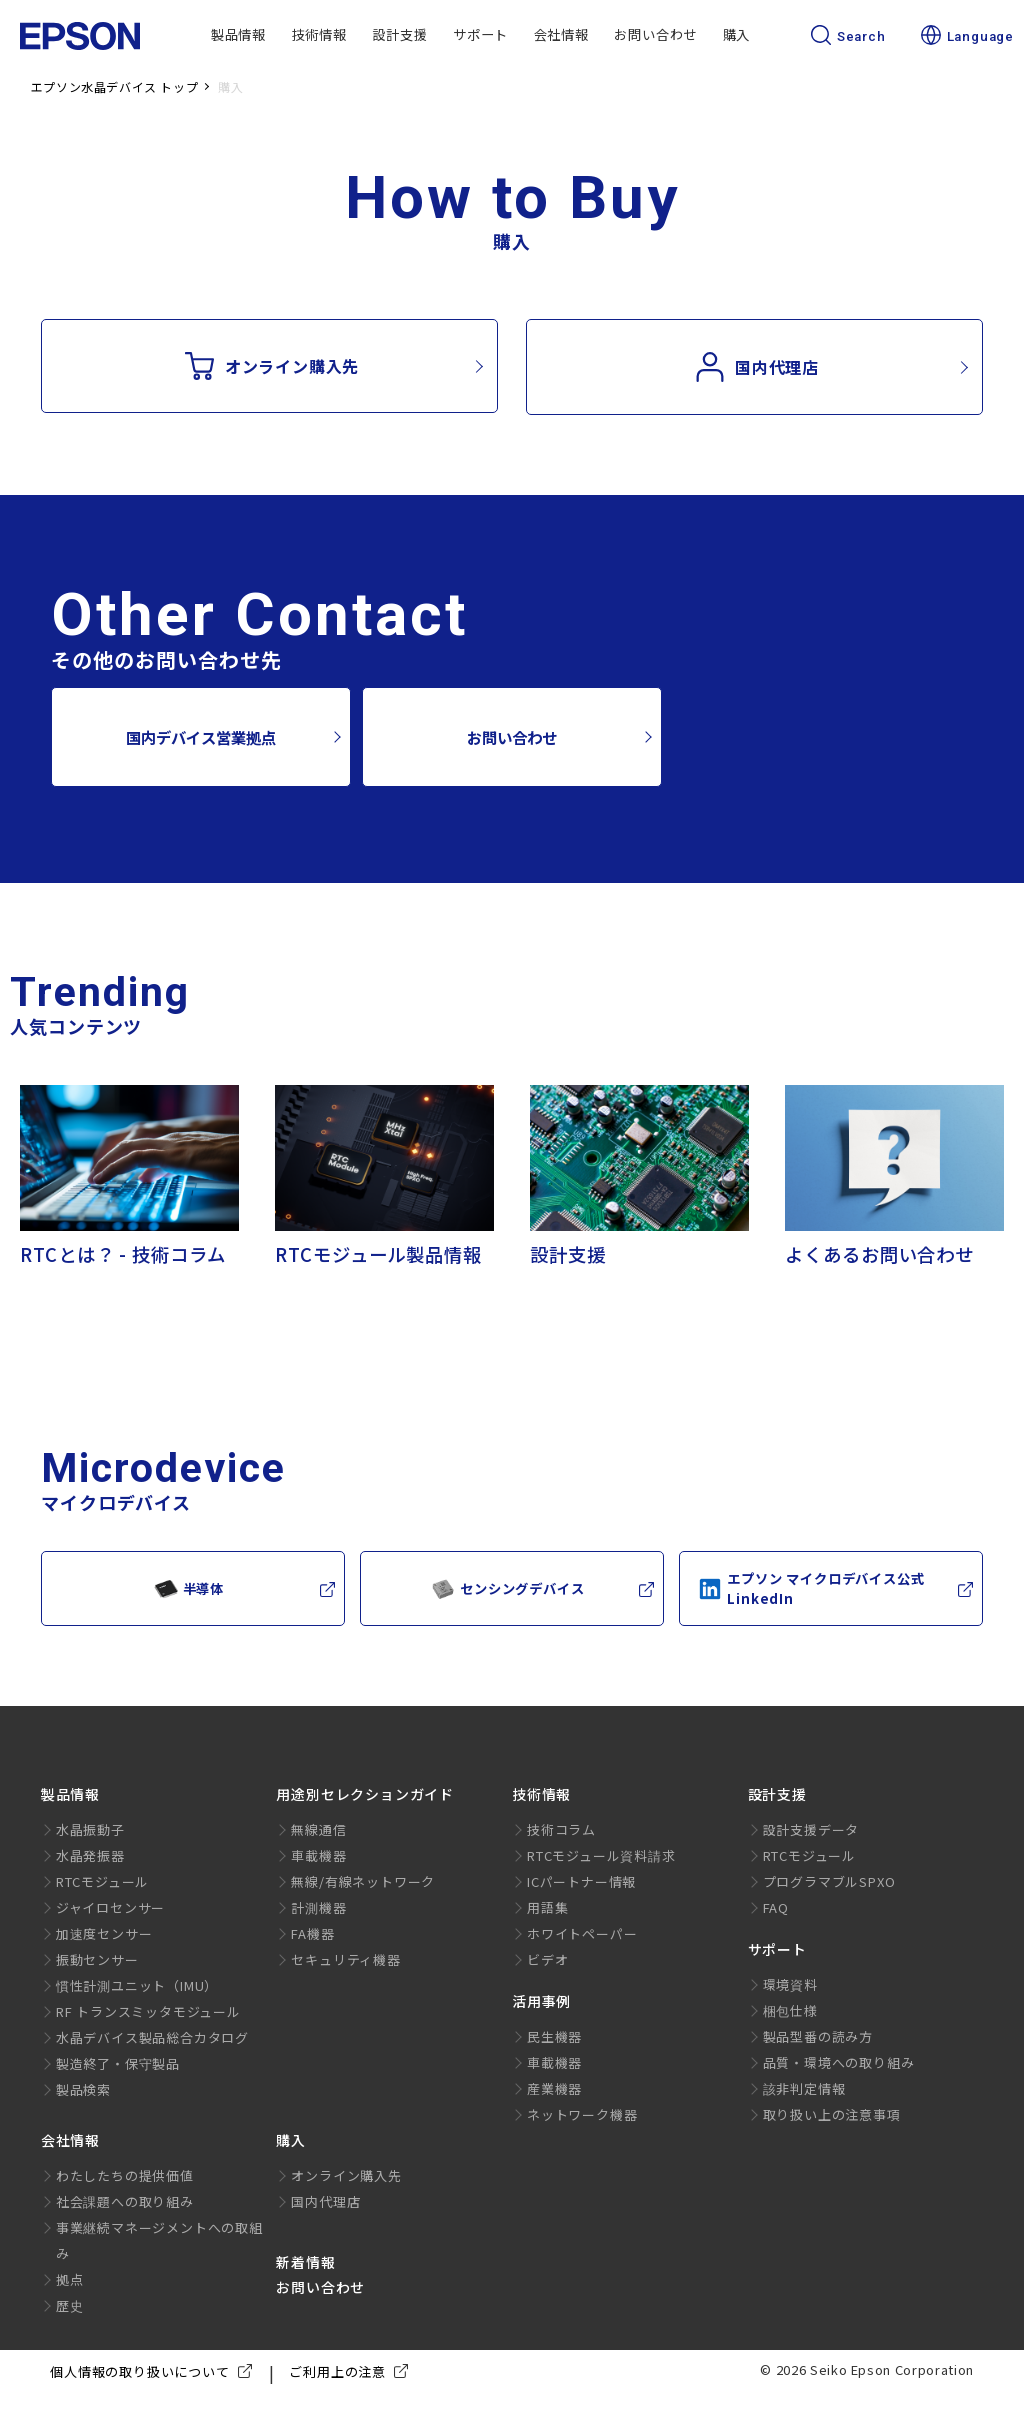 The image size is (1024, 2426). I want to click on 水晶振動子, so click(90, 1829).